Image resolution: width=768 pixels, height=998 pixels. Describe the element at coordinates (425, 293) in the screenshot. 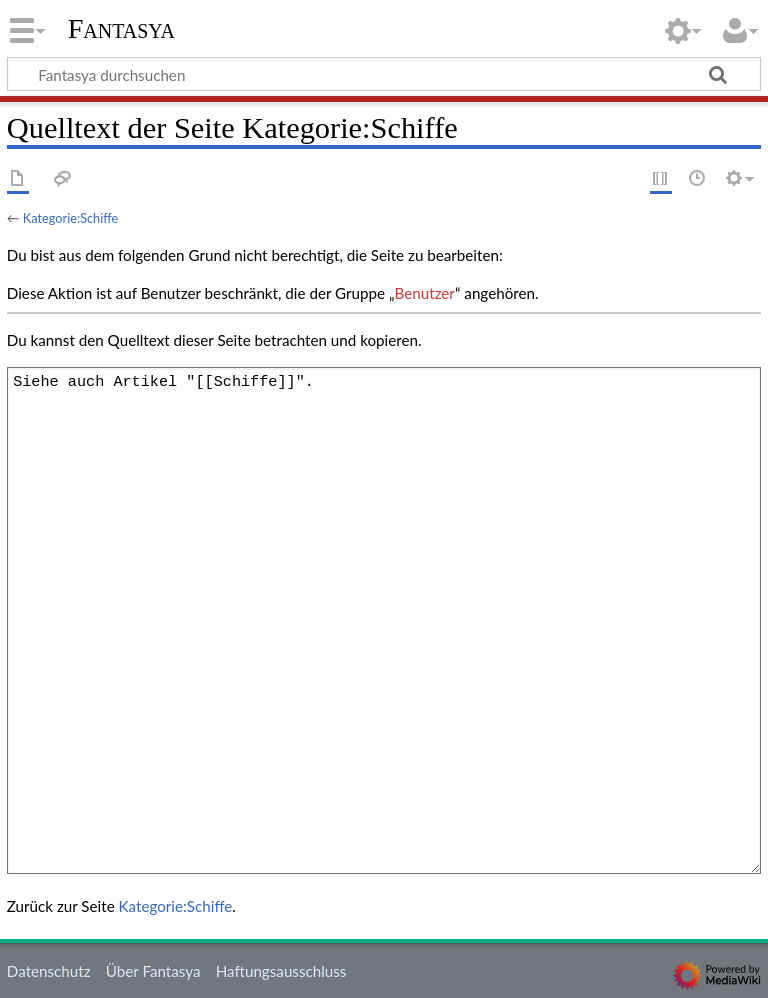

I see `Benutzer` at that location.